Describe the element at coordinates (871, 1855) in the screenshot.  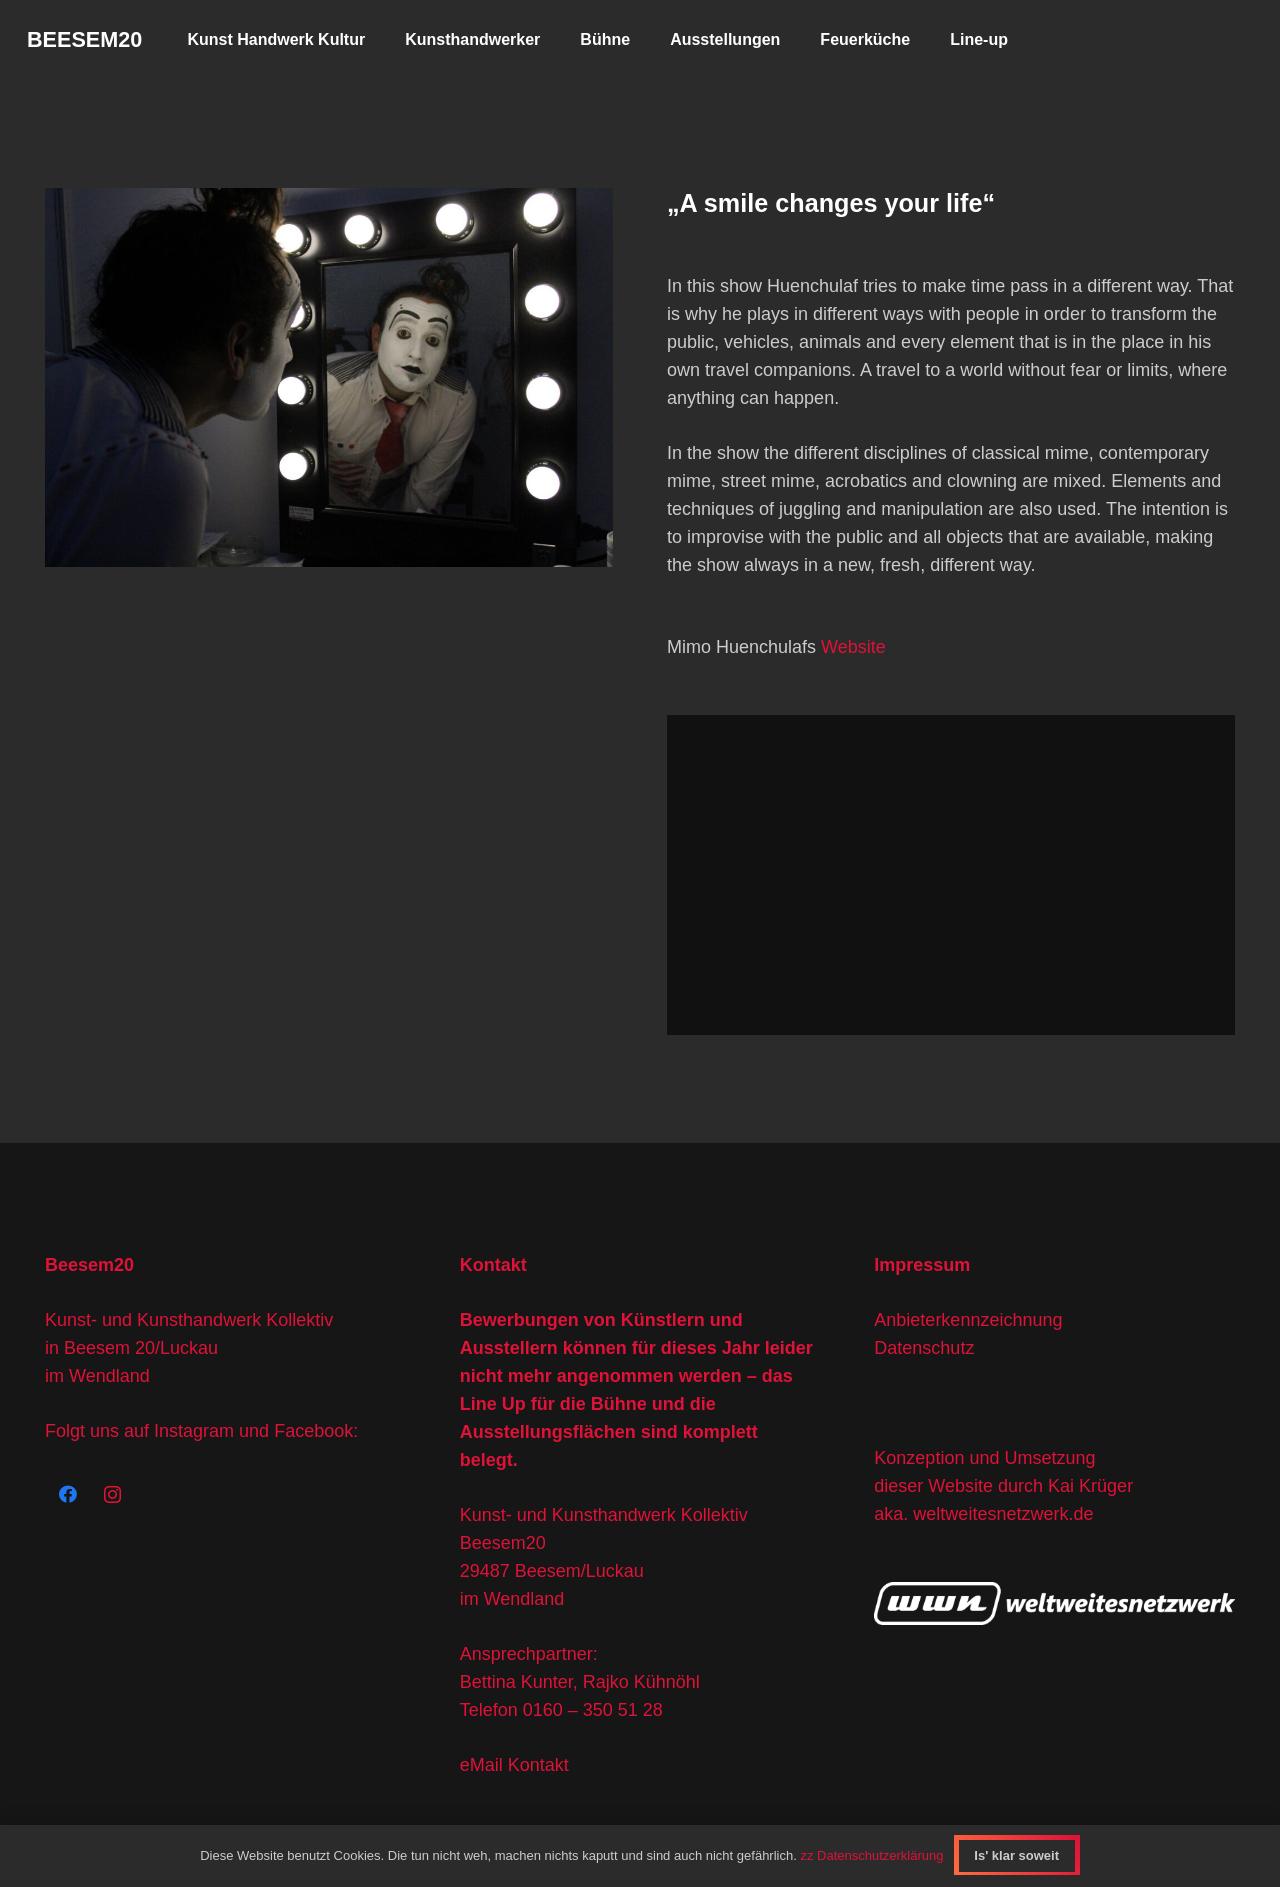
I see `zz Datenschutzerklärung` at that location.